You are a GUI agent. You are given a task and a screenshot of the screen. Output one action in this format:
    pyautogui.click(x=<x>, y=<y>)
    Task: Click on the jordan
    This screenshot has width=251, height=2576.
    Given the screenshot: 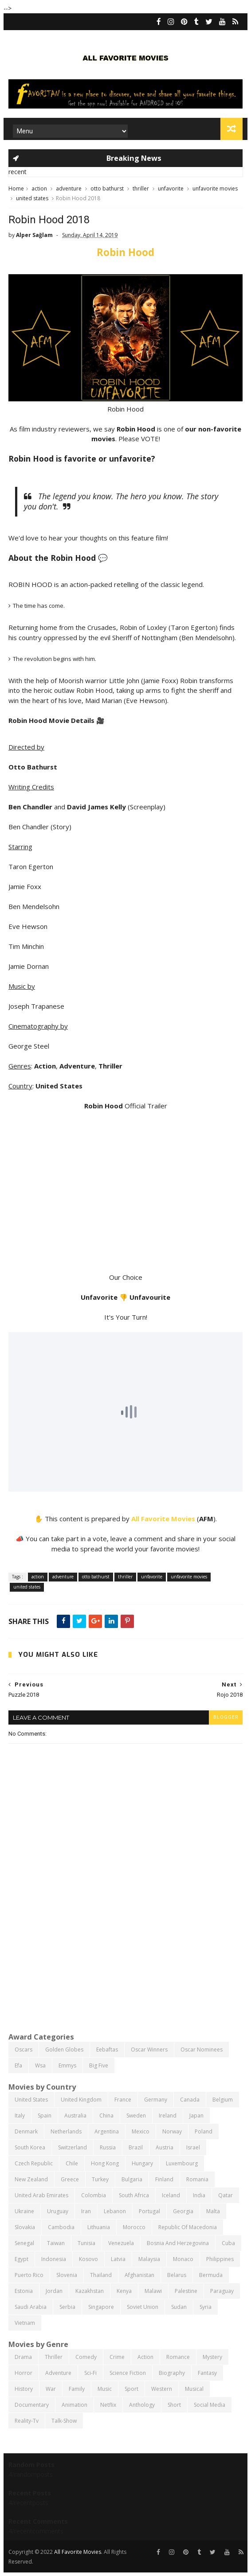 What is the action you would take?
    pyautogui.click(x=54, y=2291)
    